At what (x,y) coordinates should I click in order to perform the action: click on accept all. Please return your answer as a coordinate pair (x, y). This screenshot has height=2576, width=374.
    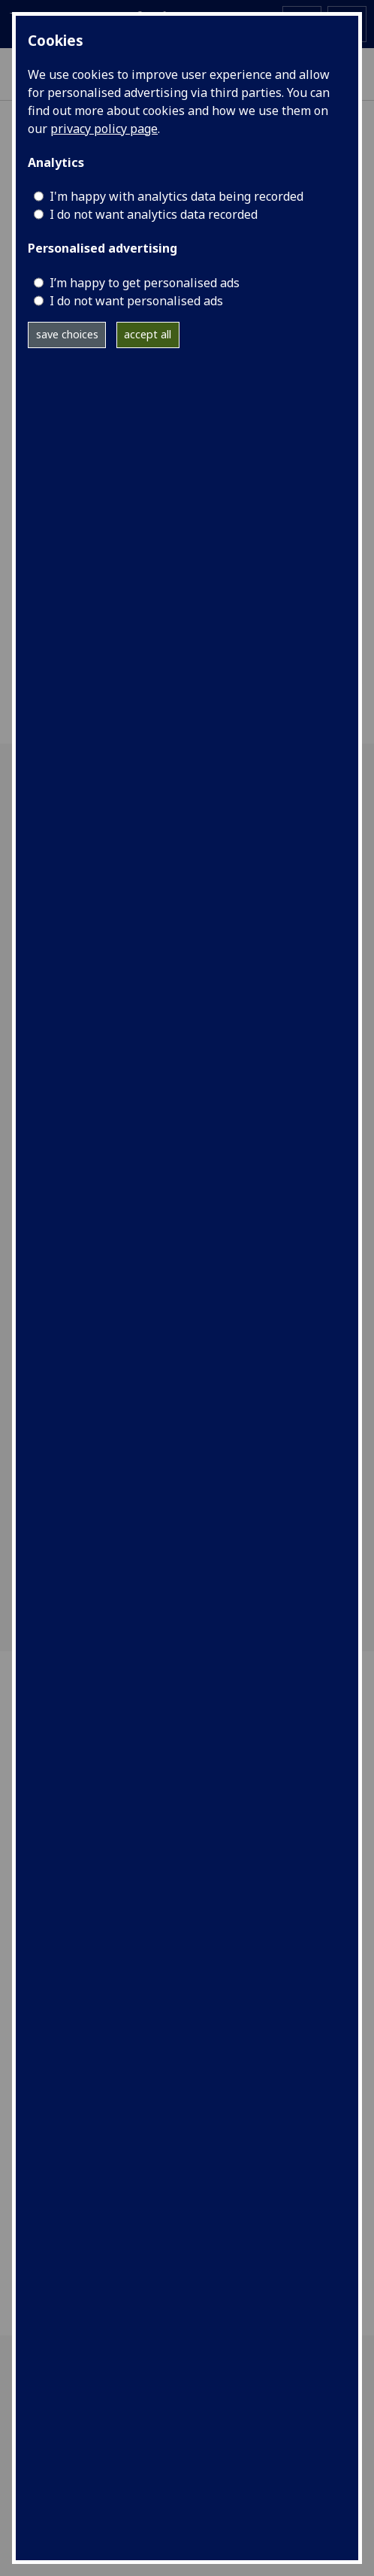
    Looking at the image, I should click on (147, 334).